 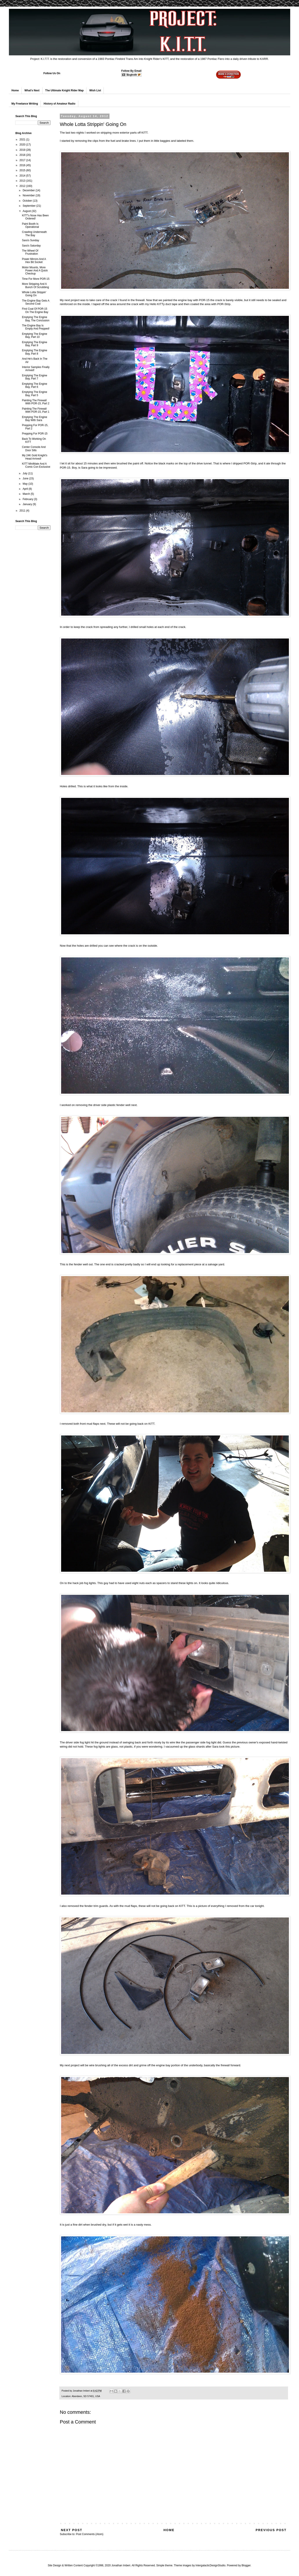 What do you see at coordinates (23, 160) in the screenshot?
I see `2017` at bounding box center [23, 160].